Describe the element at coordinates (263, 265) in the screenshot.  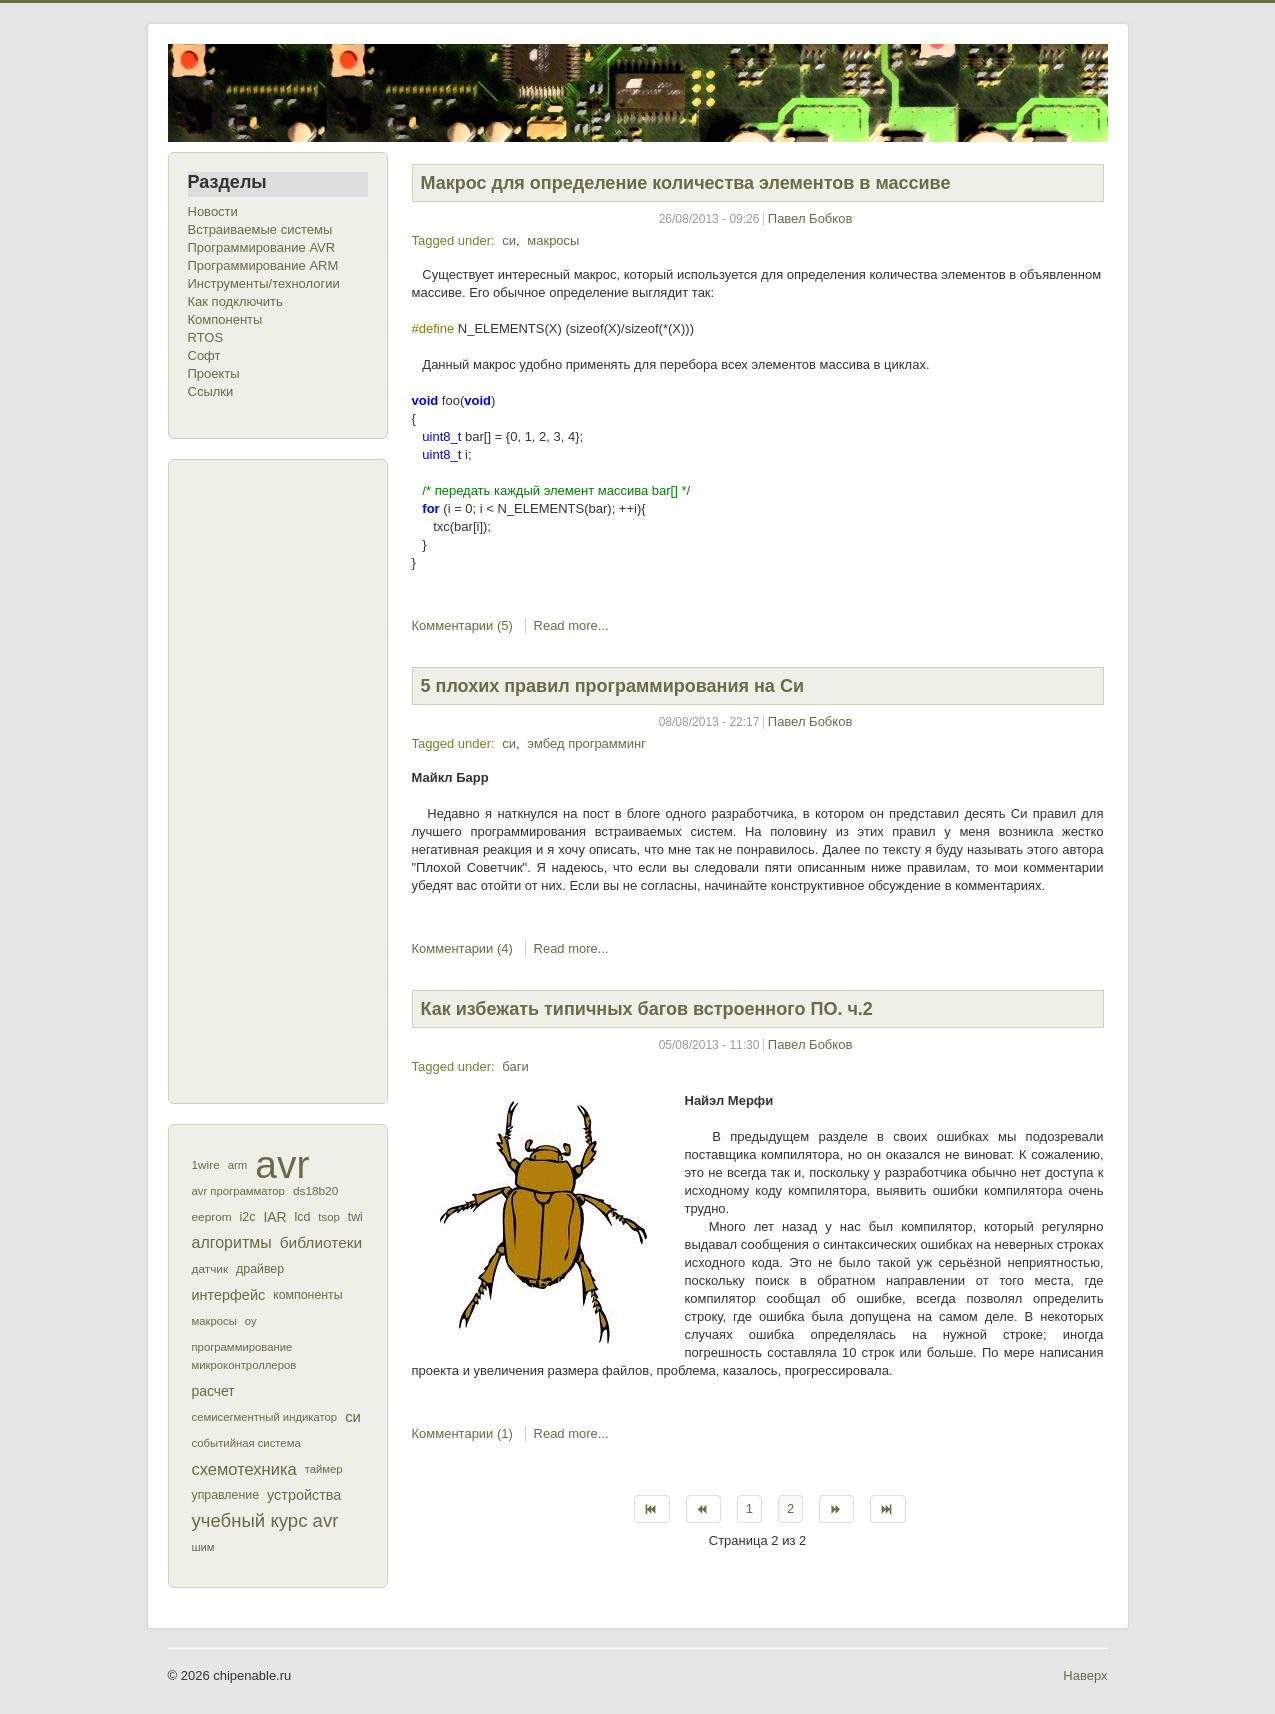
I see `Программирование ARM` at that location.